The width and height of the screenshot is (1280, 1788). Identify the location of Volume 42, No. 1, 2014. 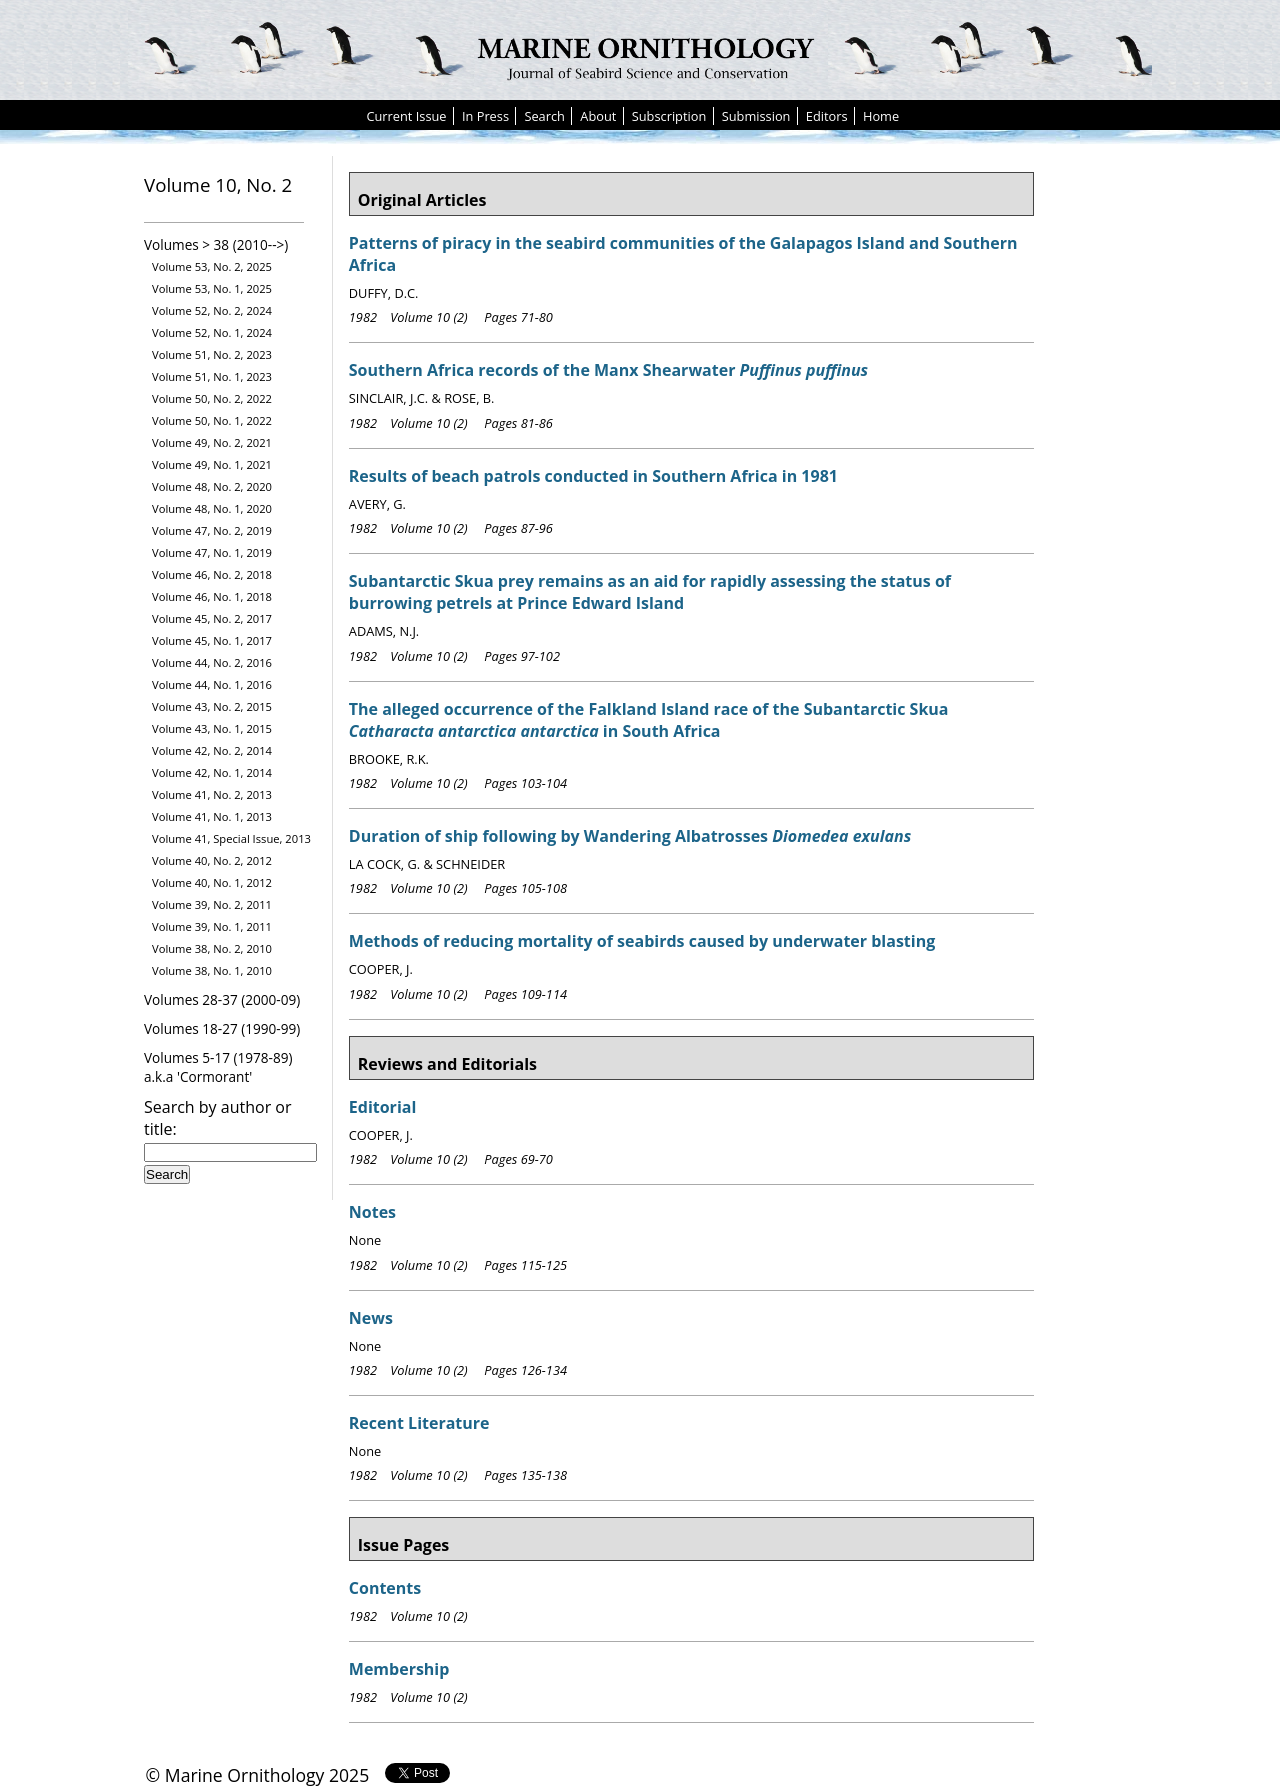
(212, 772).